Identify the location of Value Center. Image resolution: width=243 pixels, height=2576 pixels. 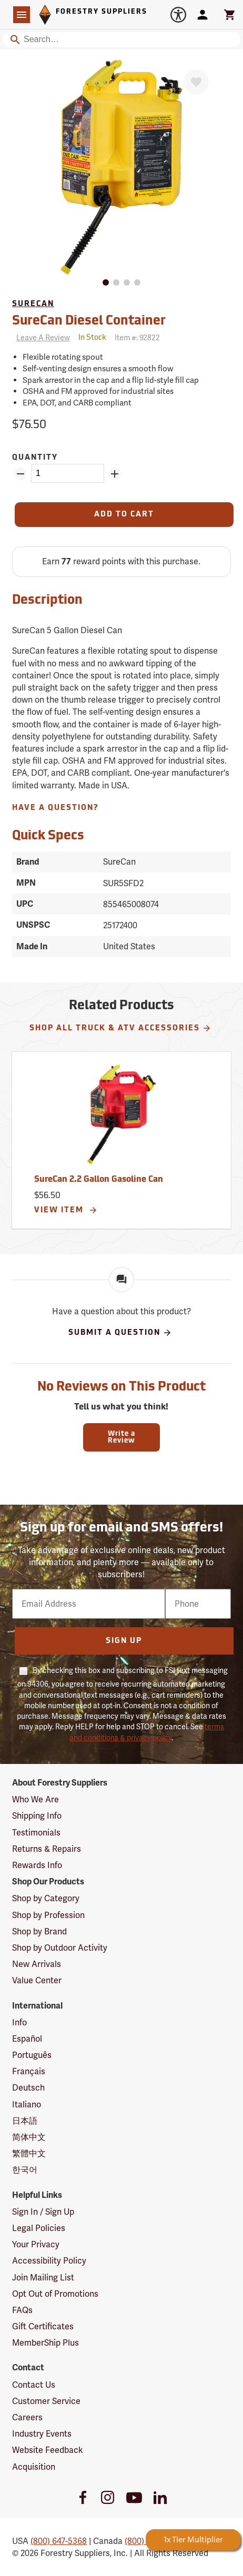
(37, 1980).